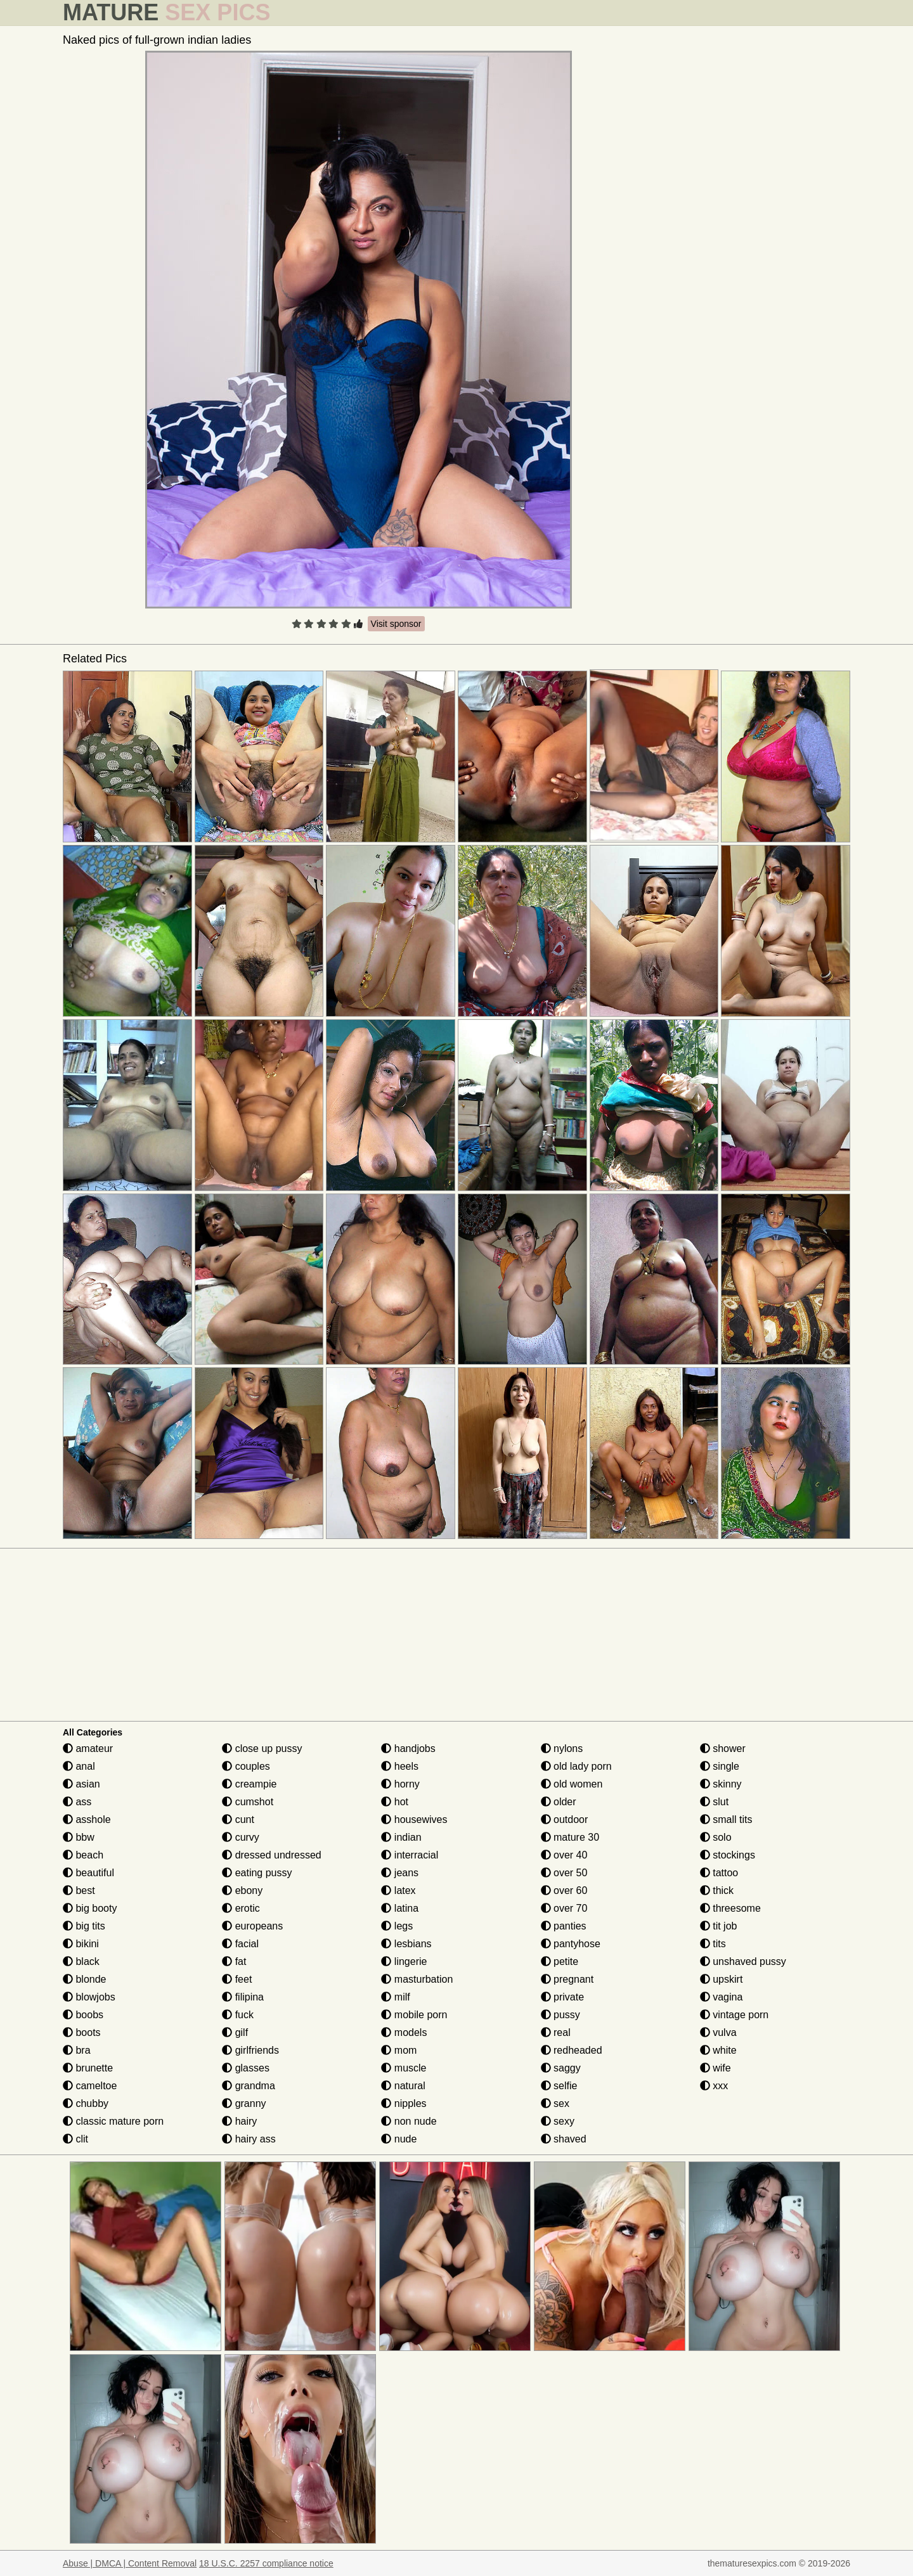 Image resolution: width=913 pixels, height=2576 pixels. Describe the element at coordinates (563, 2139) in the screenshot. I see `shaved` at that location.